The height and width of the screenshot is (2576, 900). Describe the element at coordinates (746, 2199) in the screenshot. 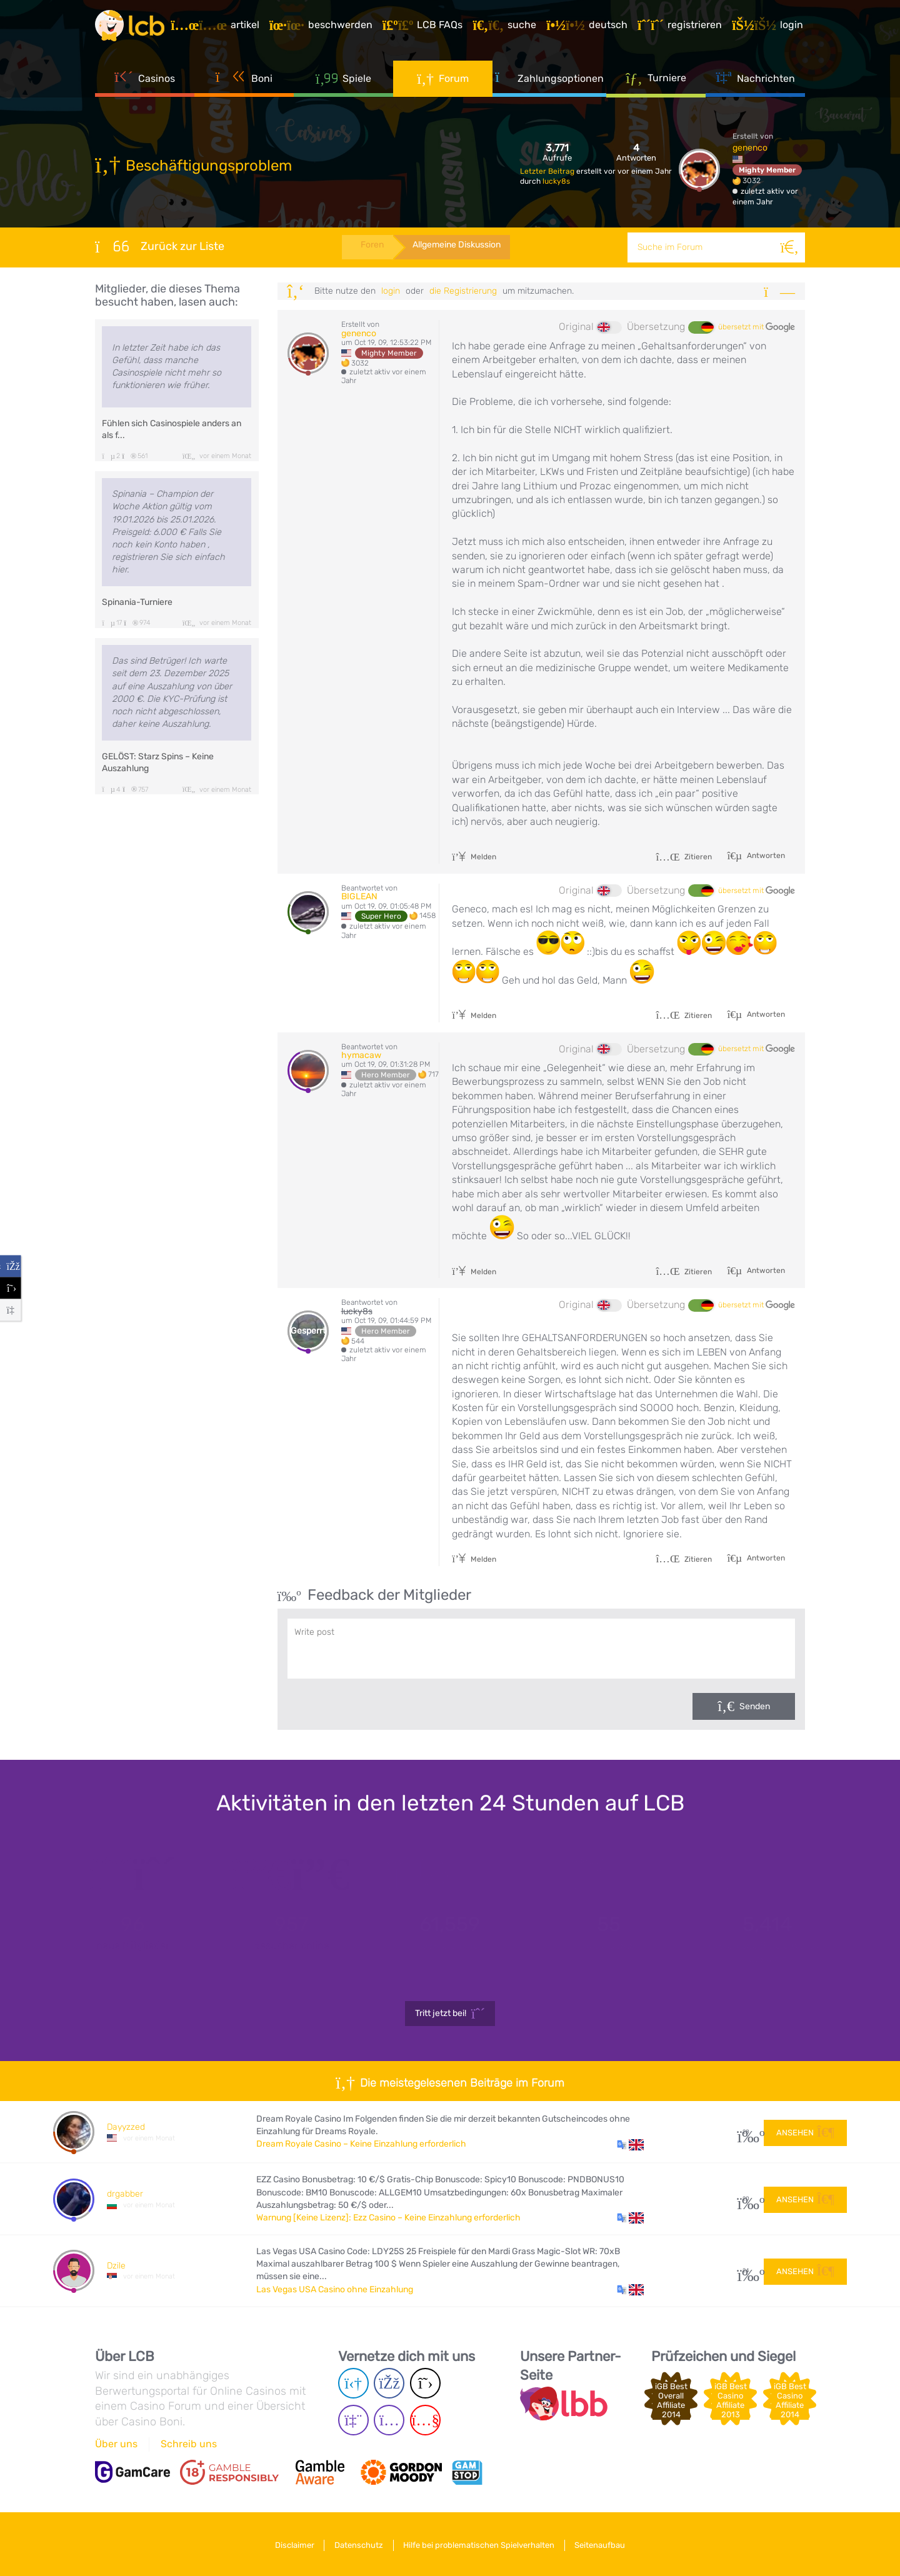

I see `20` at that location.